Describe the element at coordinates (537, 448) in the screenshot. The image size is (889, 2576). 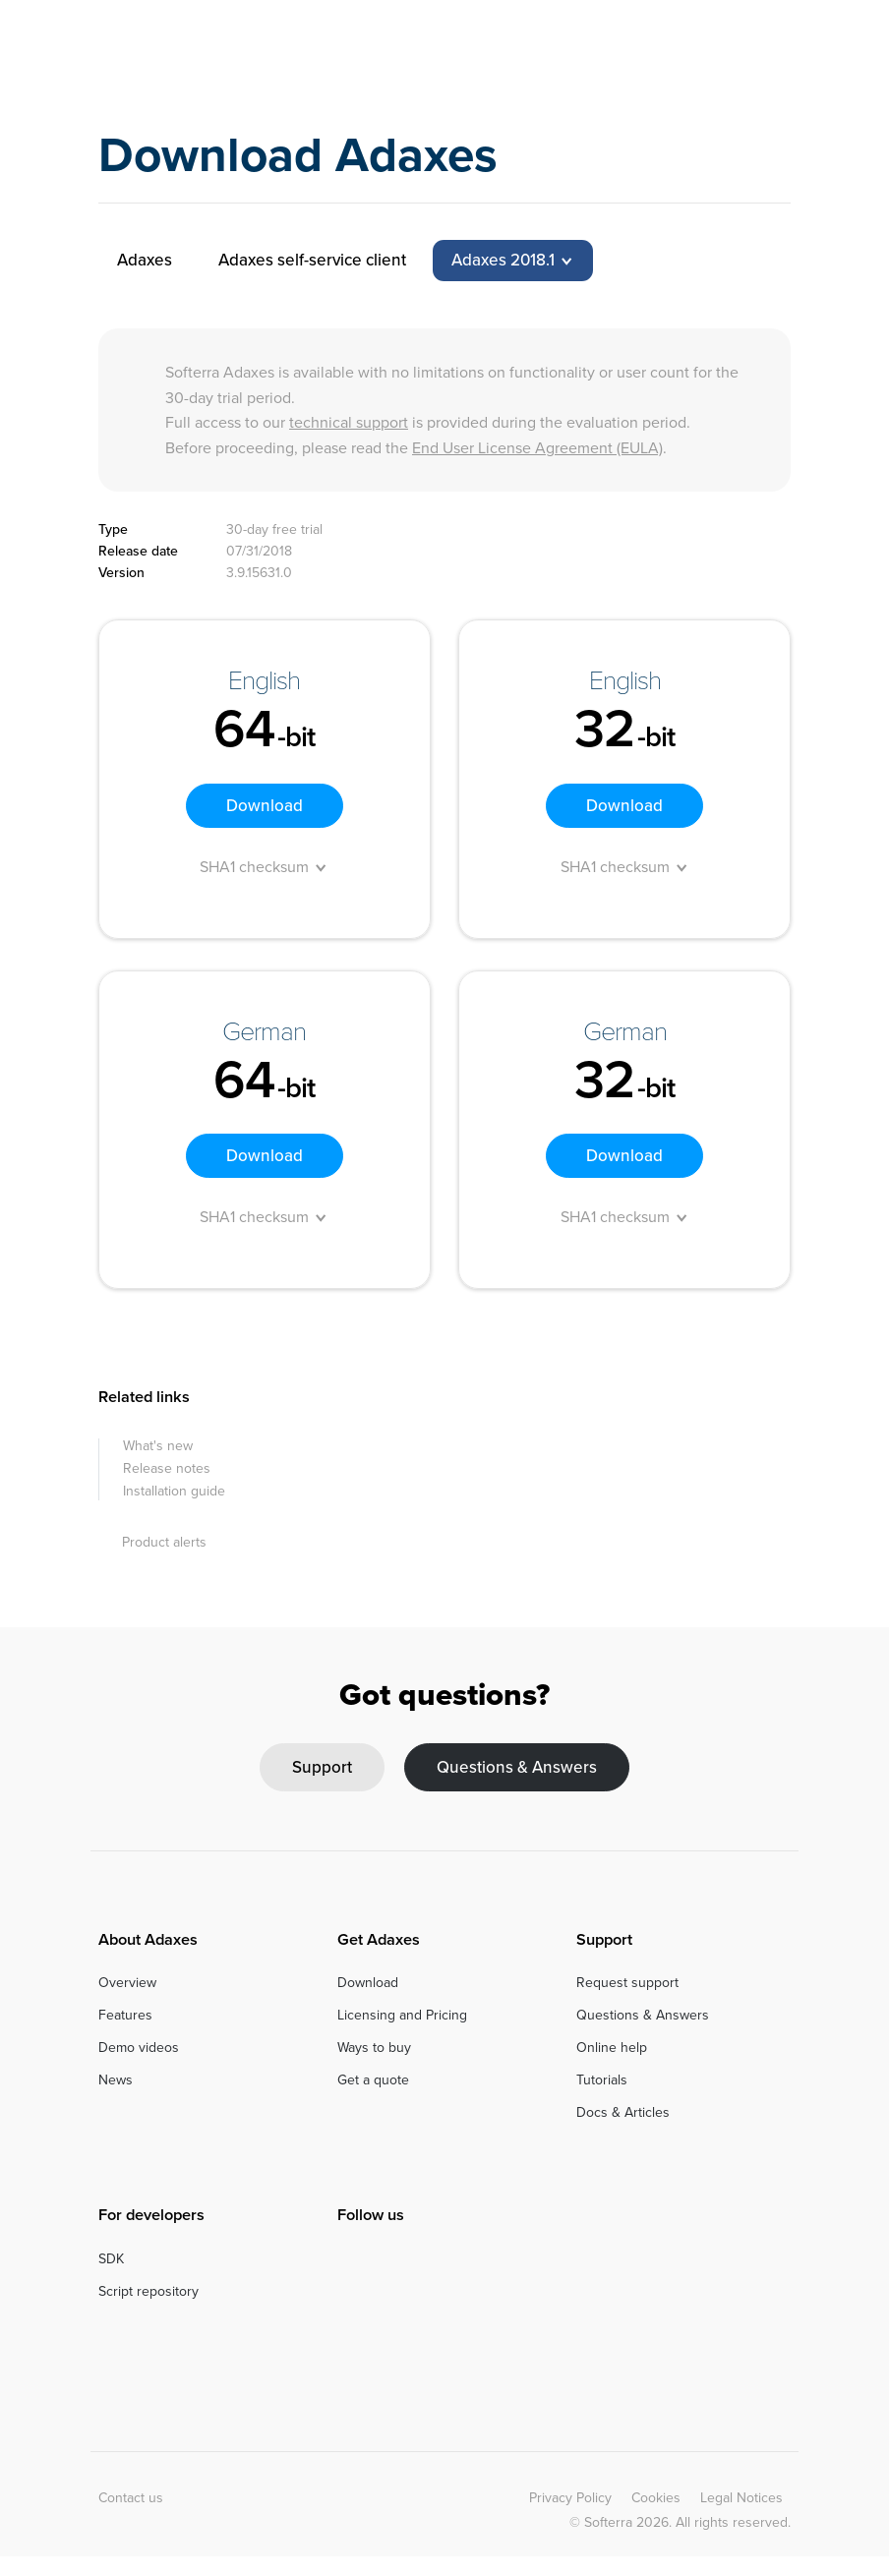
I see `End User License Agreement (EULA)` at that location.